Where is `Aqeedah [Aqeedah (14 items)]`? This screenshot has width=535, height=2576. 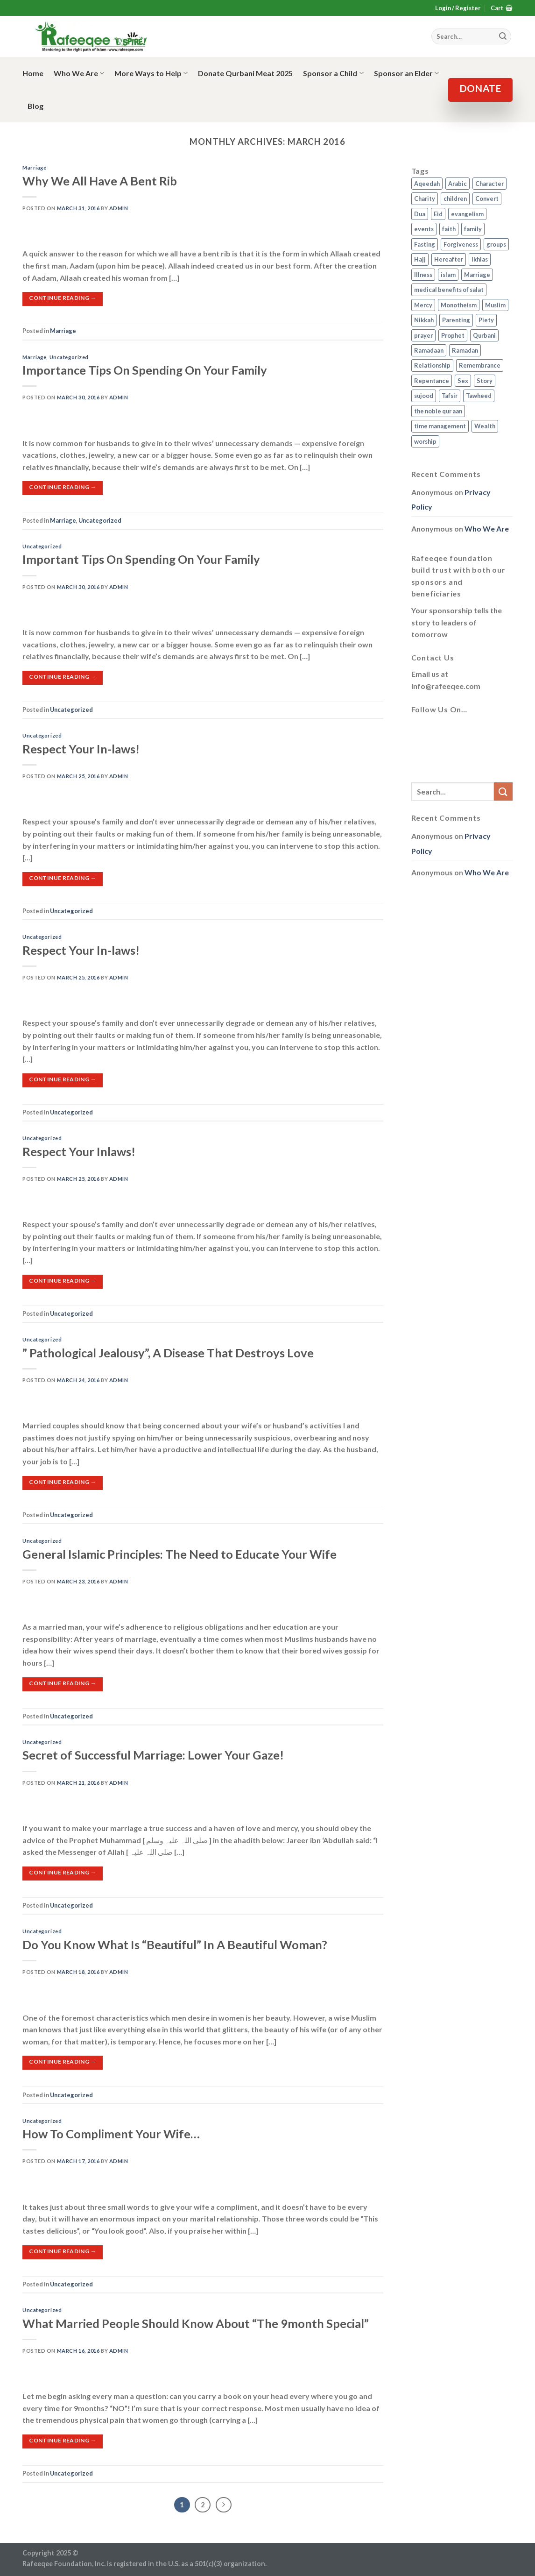
Aqeedah [Aqeedah (14 items)] is located at coordinates (427, 183).